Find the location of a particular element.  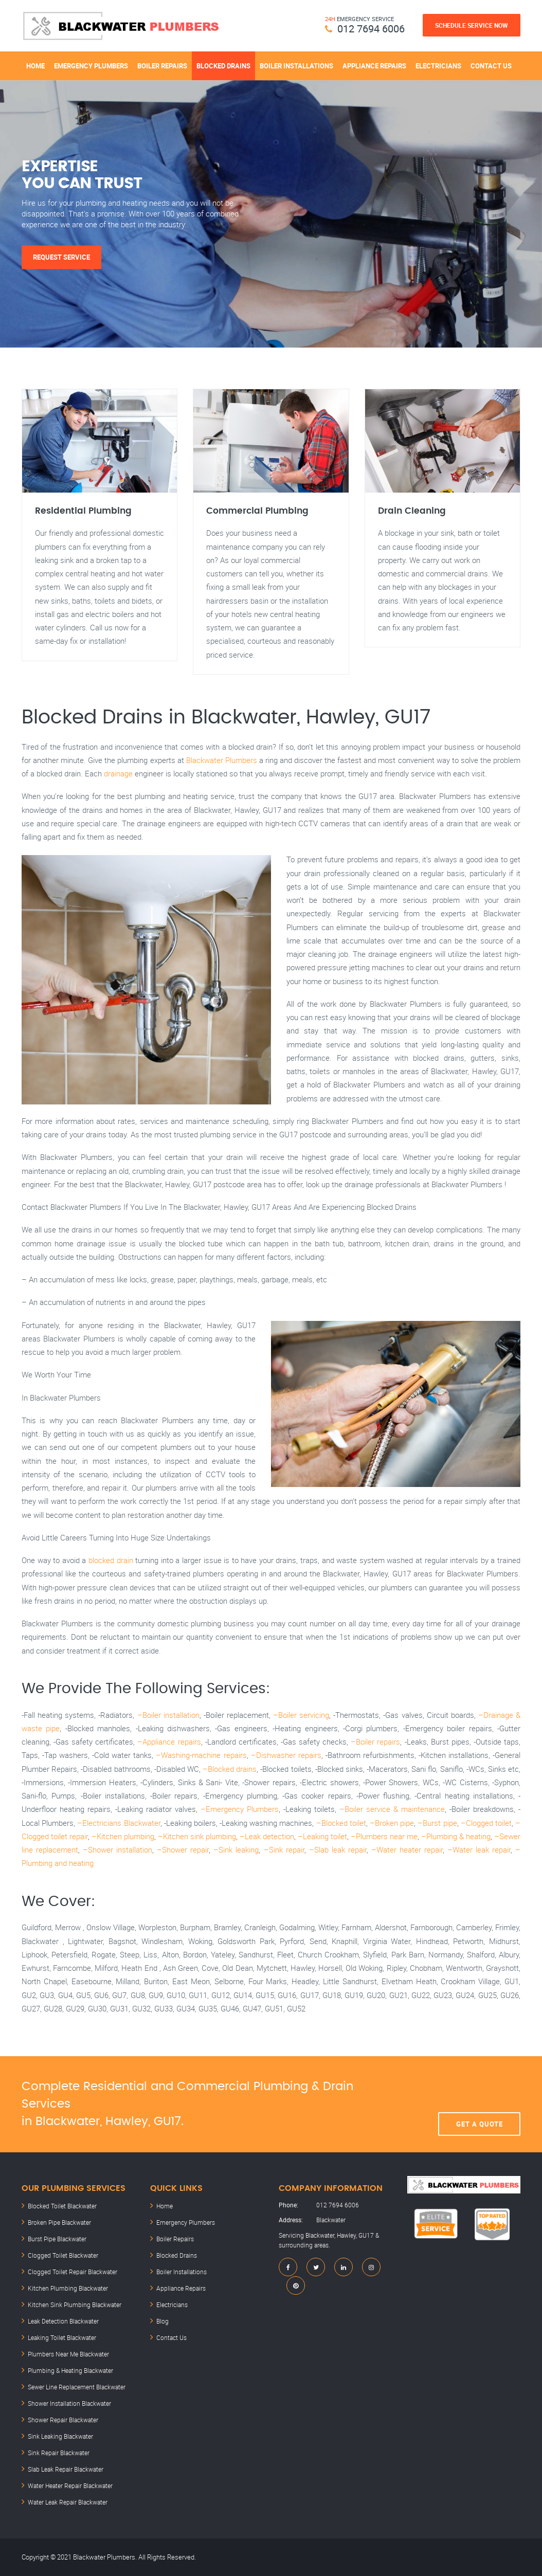

–Water leak repair is located at coordinates (479, 1849).